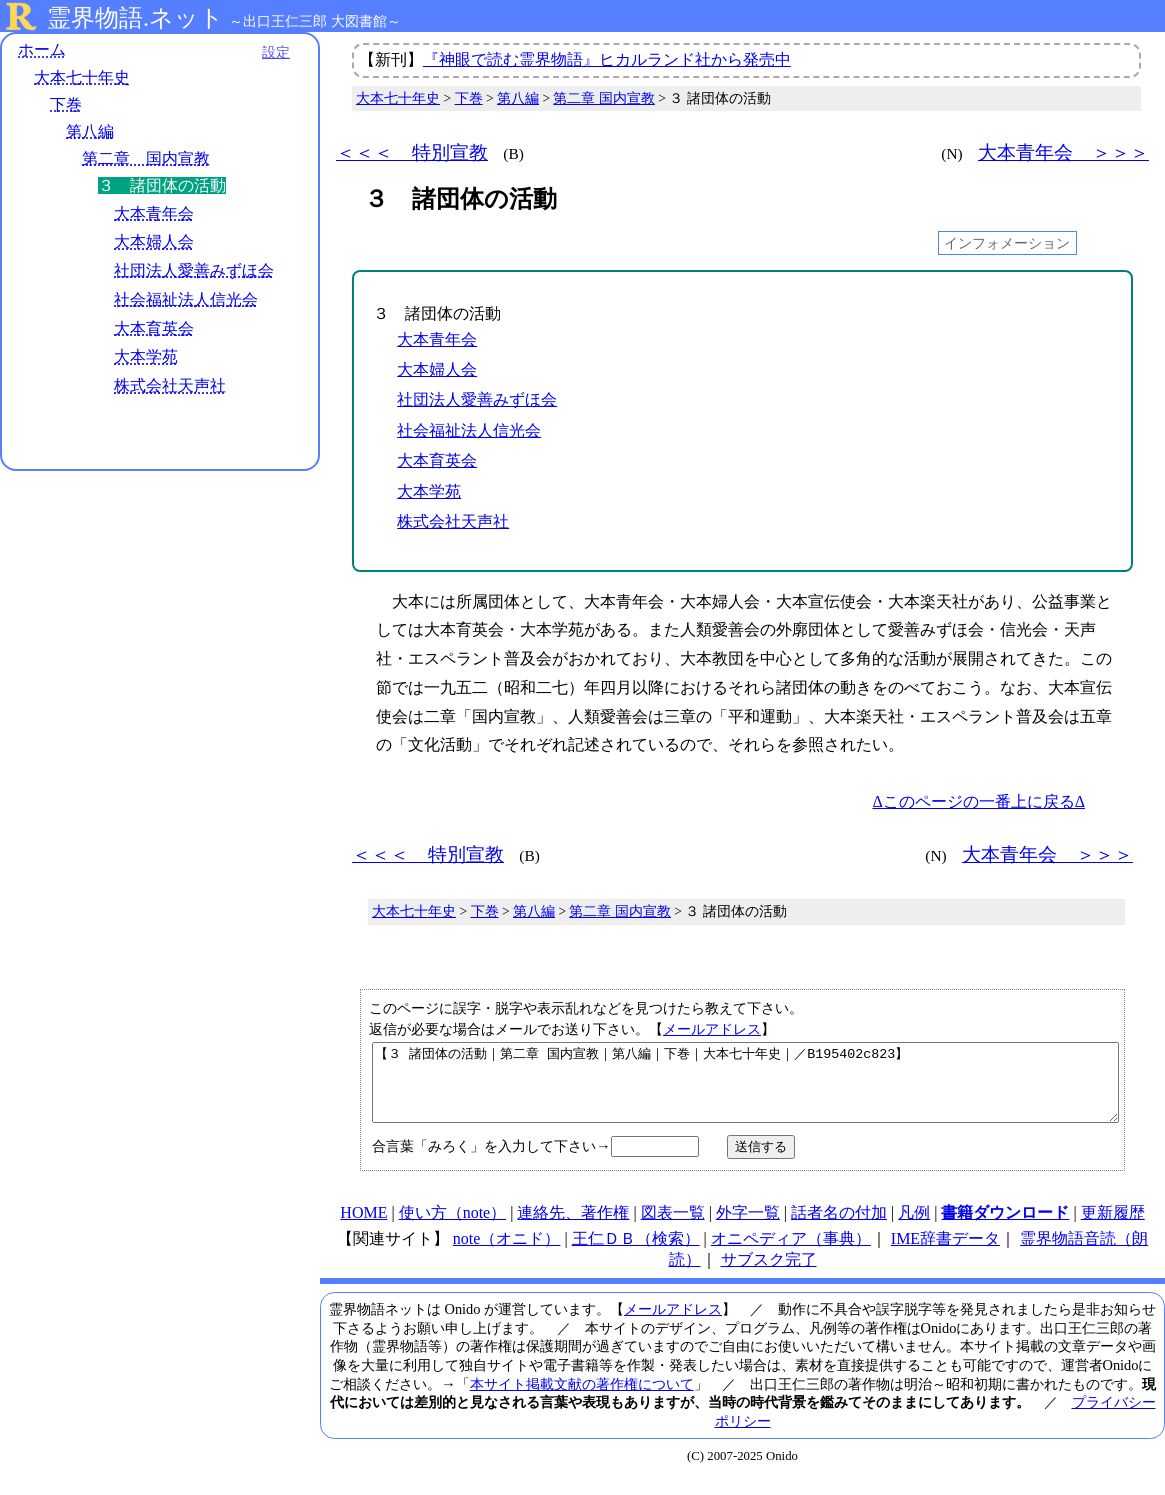  I want to click on ホーム, so click(42, 49).